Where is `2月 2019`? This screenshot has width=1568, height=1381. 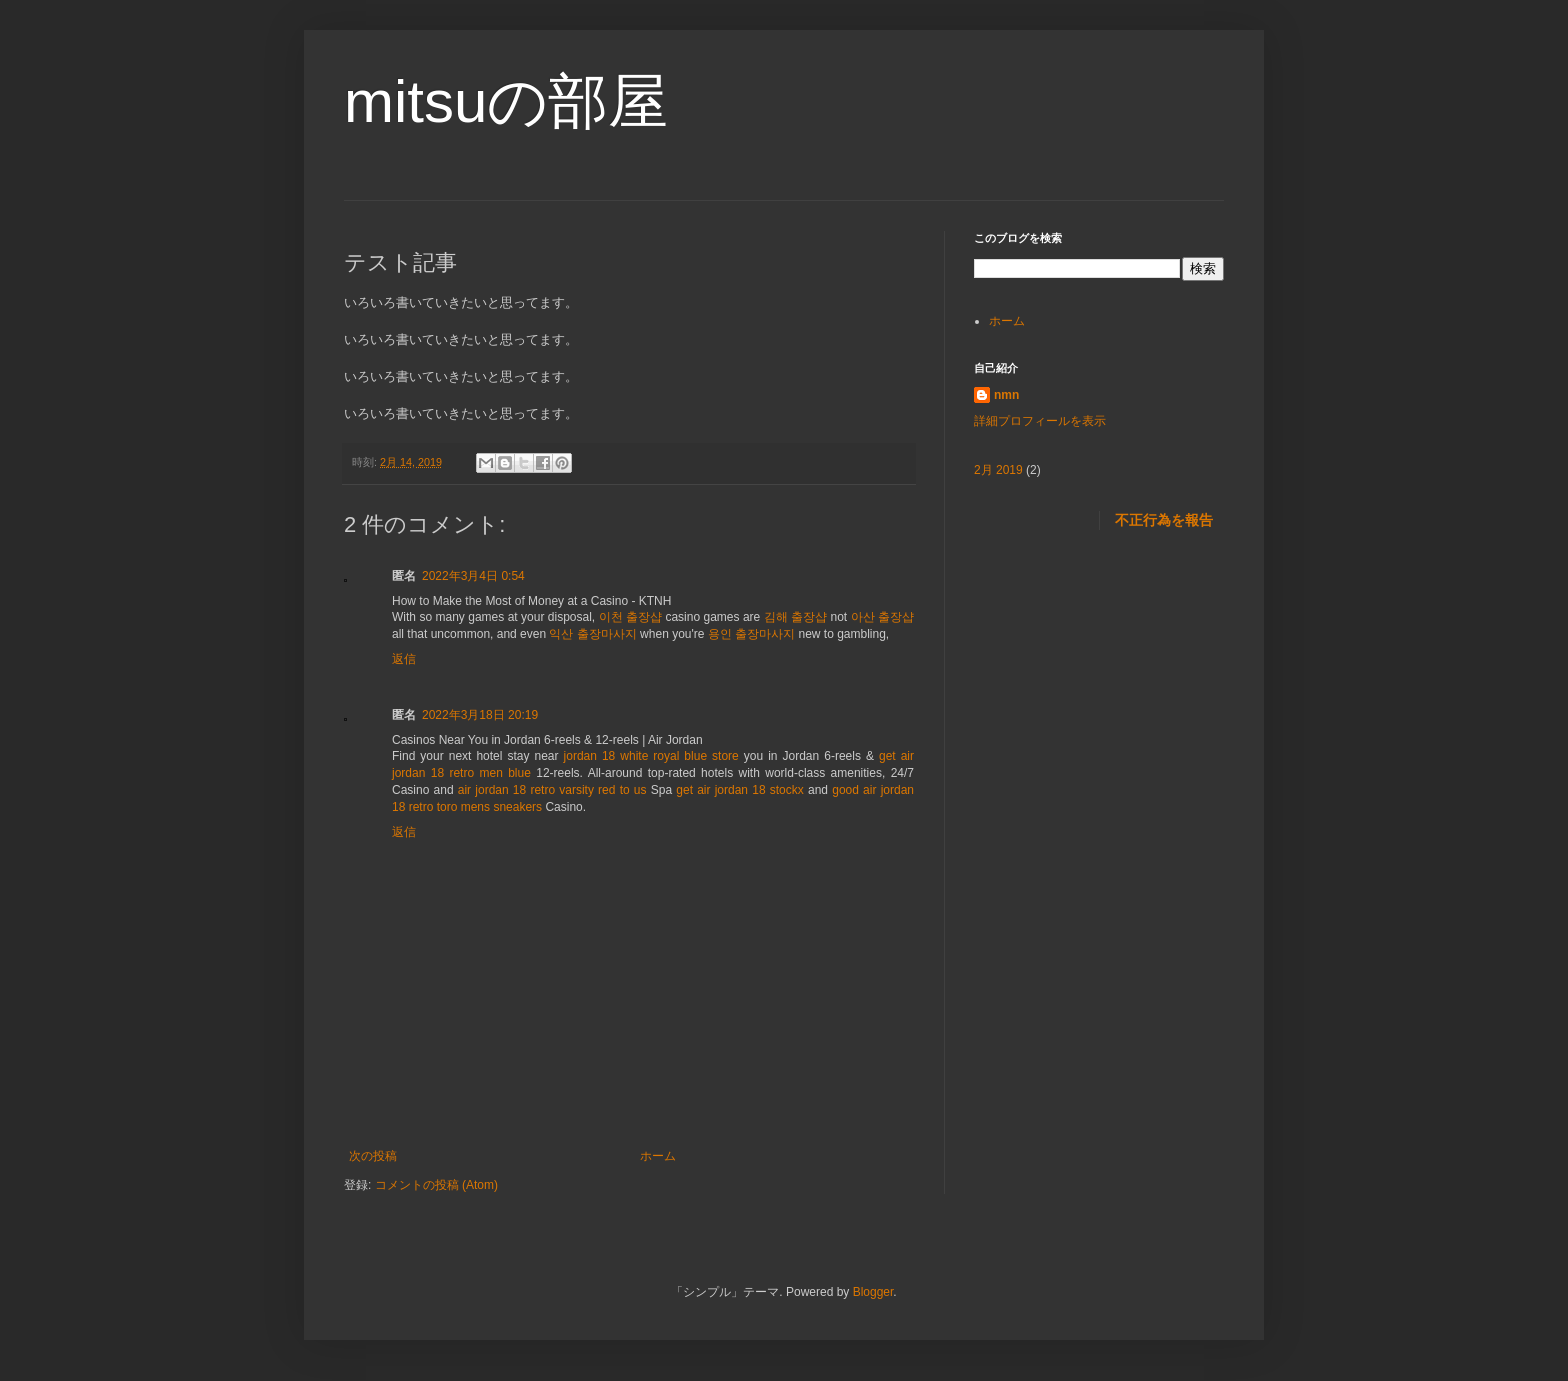
2月 2019 is located at coordinates (998, 470).